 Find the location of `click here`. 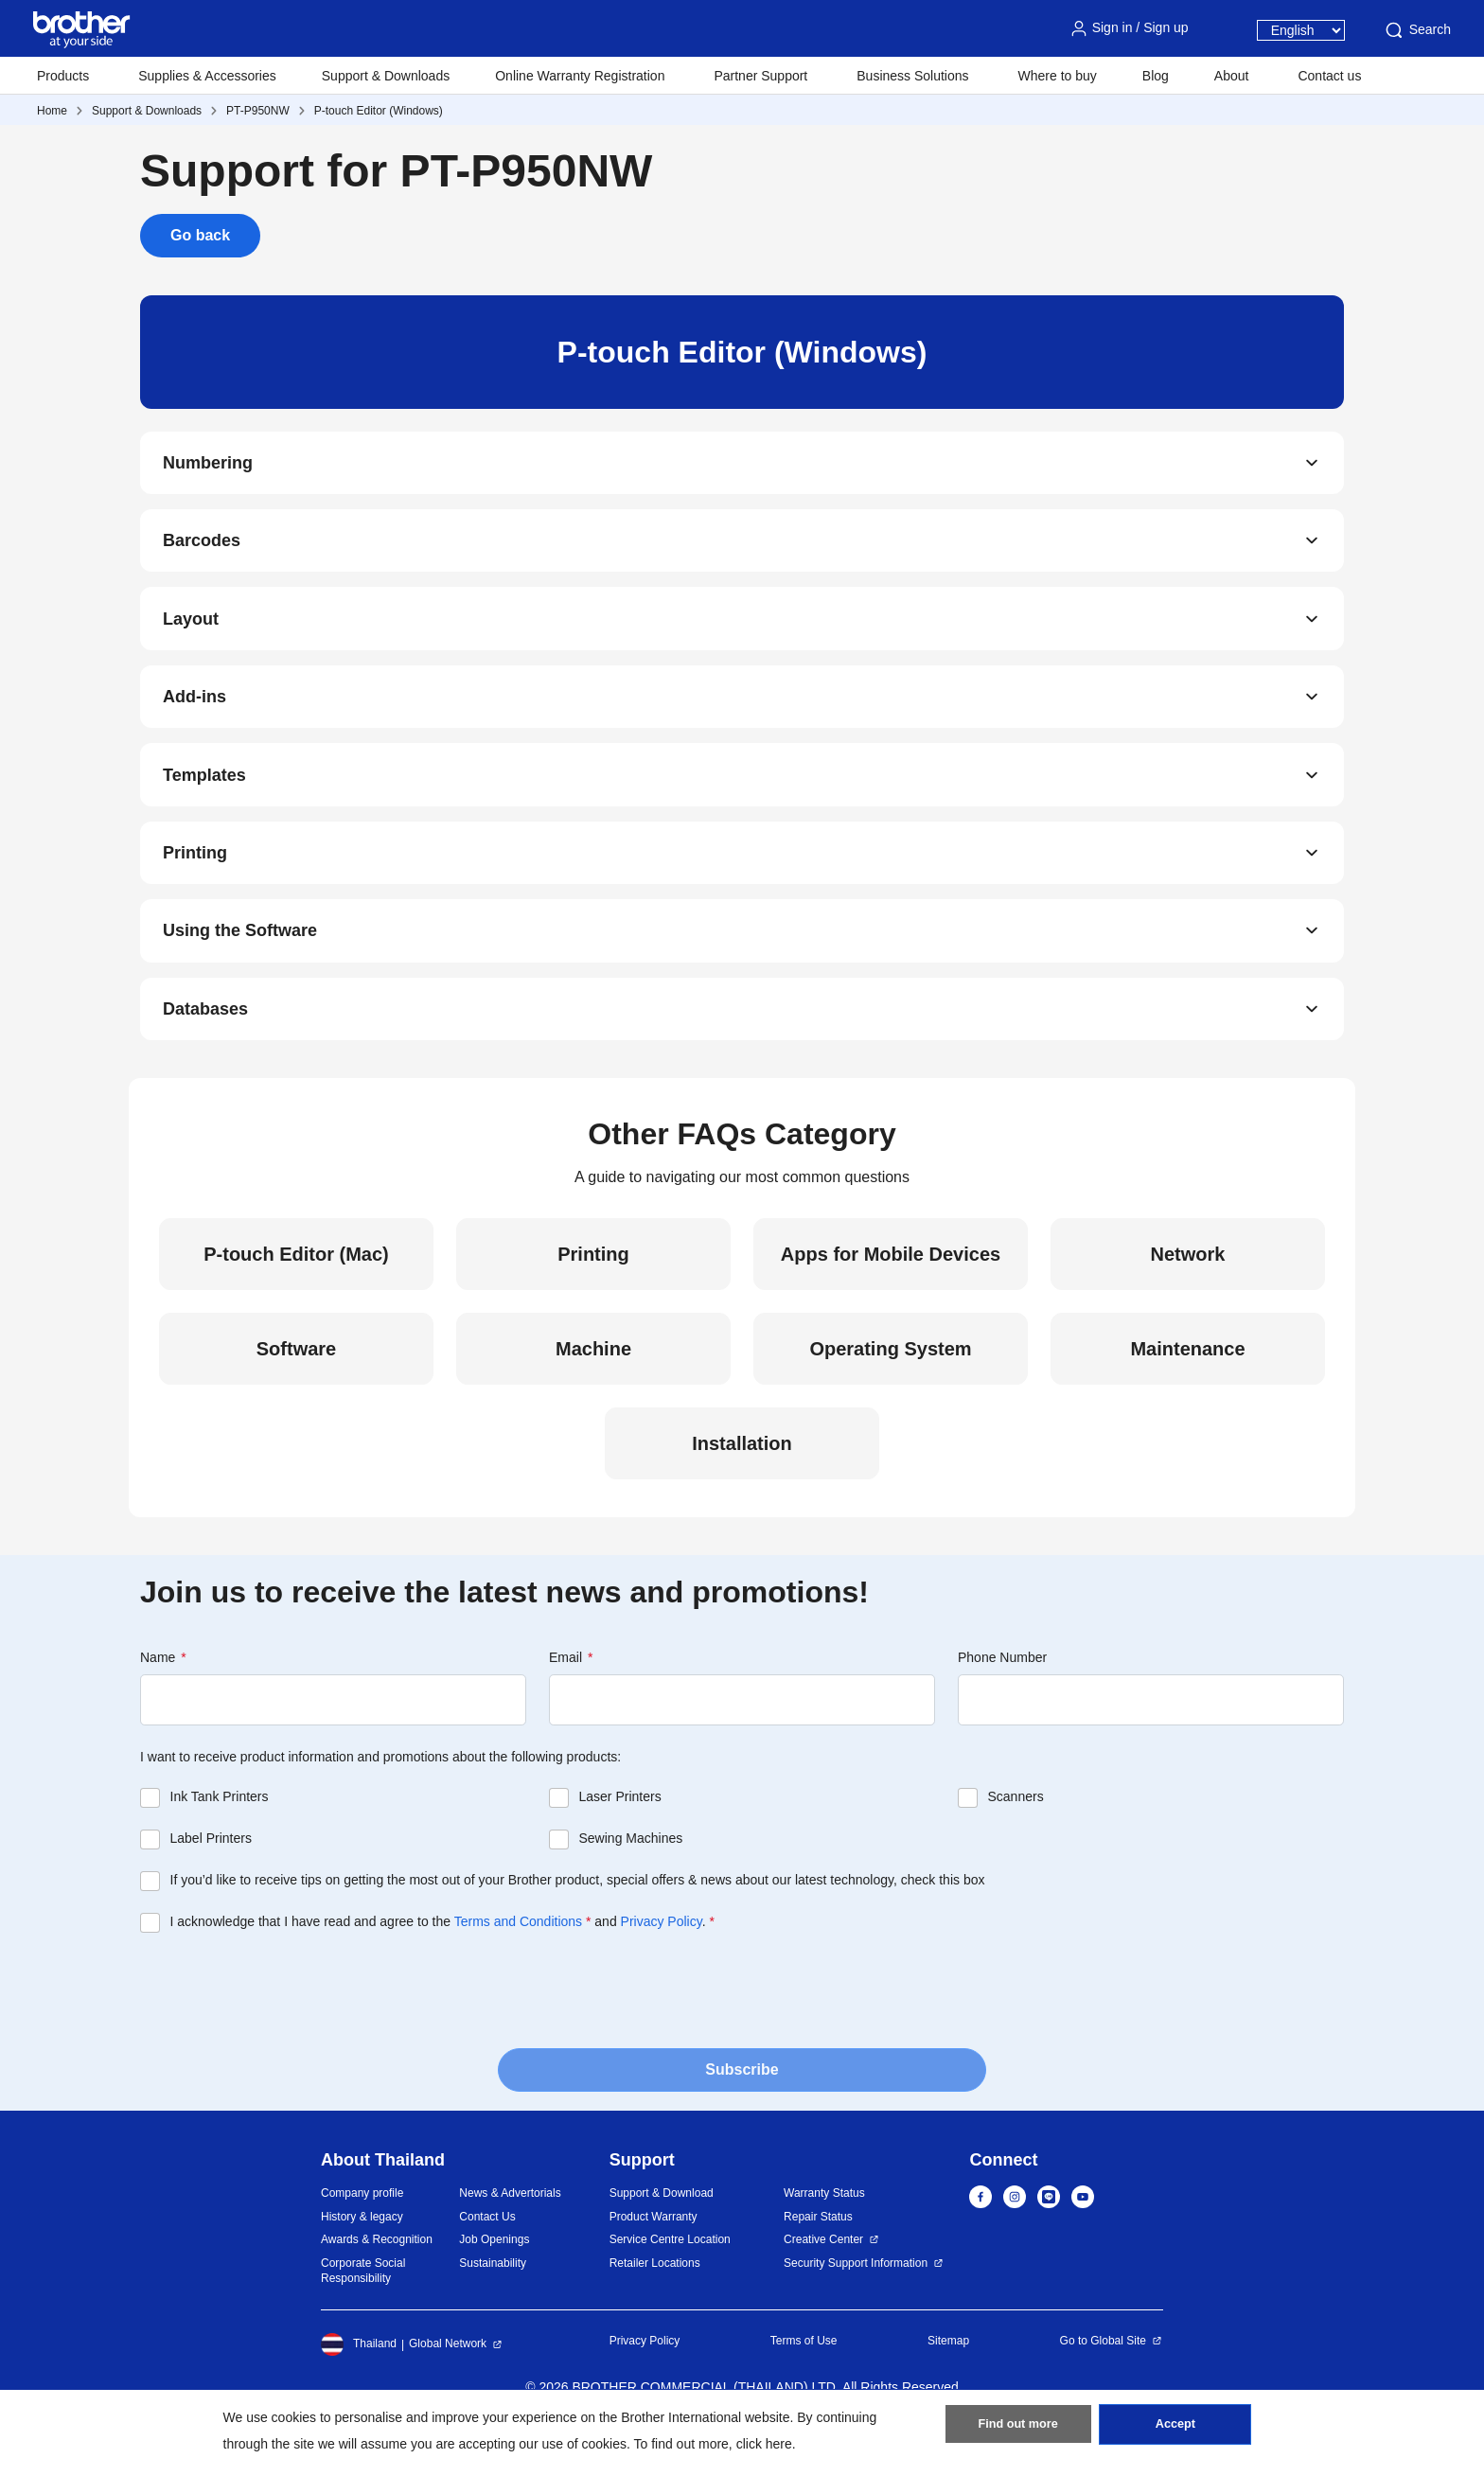

click here is located at coordinates (764, 2443).